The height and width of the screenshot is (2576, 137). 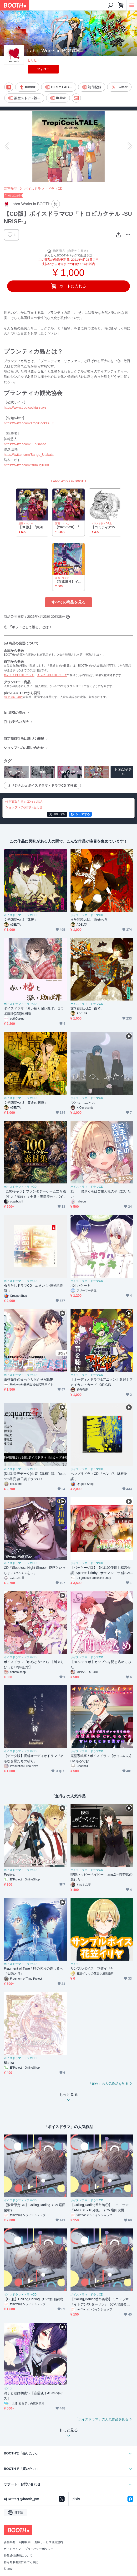 I want to click on pixivFACTORY, so click(x=13, y=697).